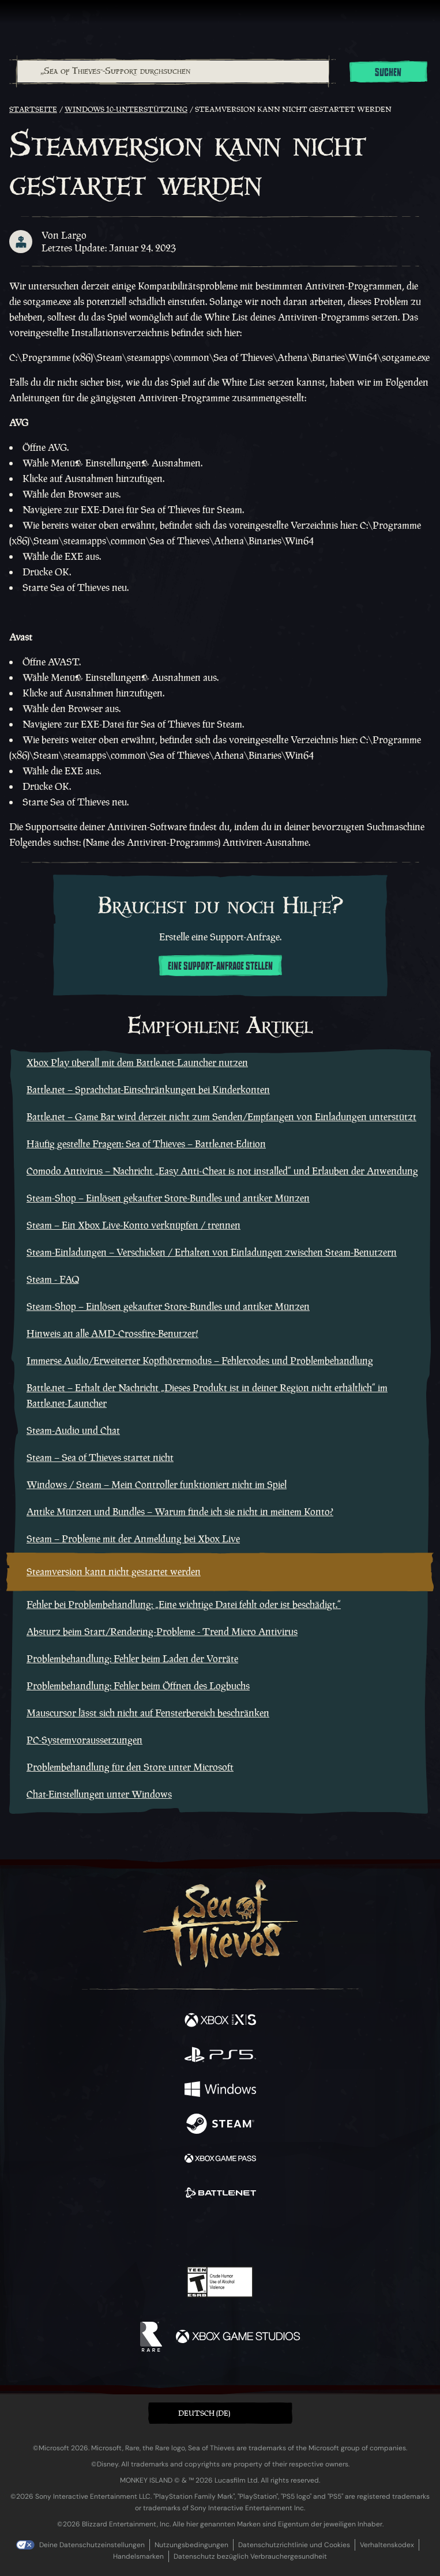 This screenshot has height=2576, width=440. Describe the element at coordinates (387, 2544) in the screenshot. I see `Verhaltenskodex` at that location.